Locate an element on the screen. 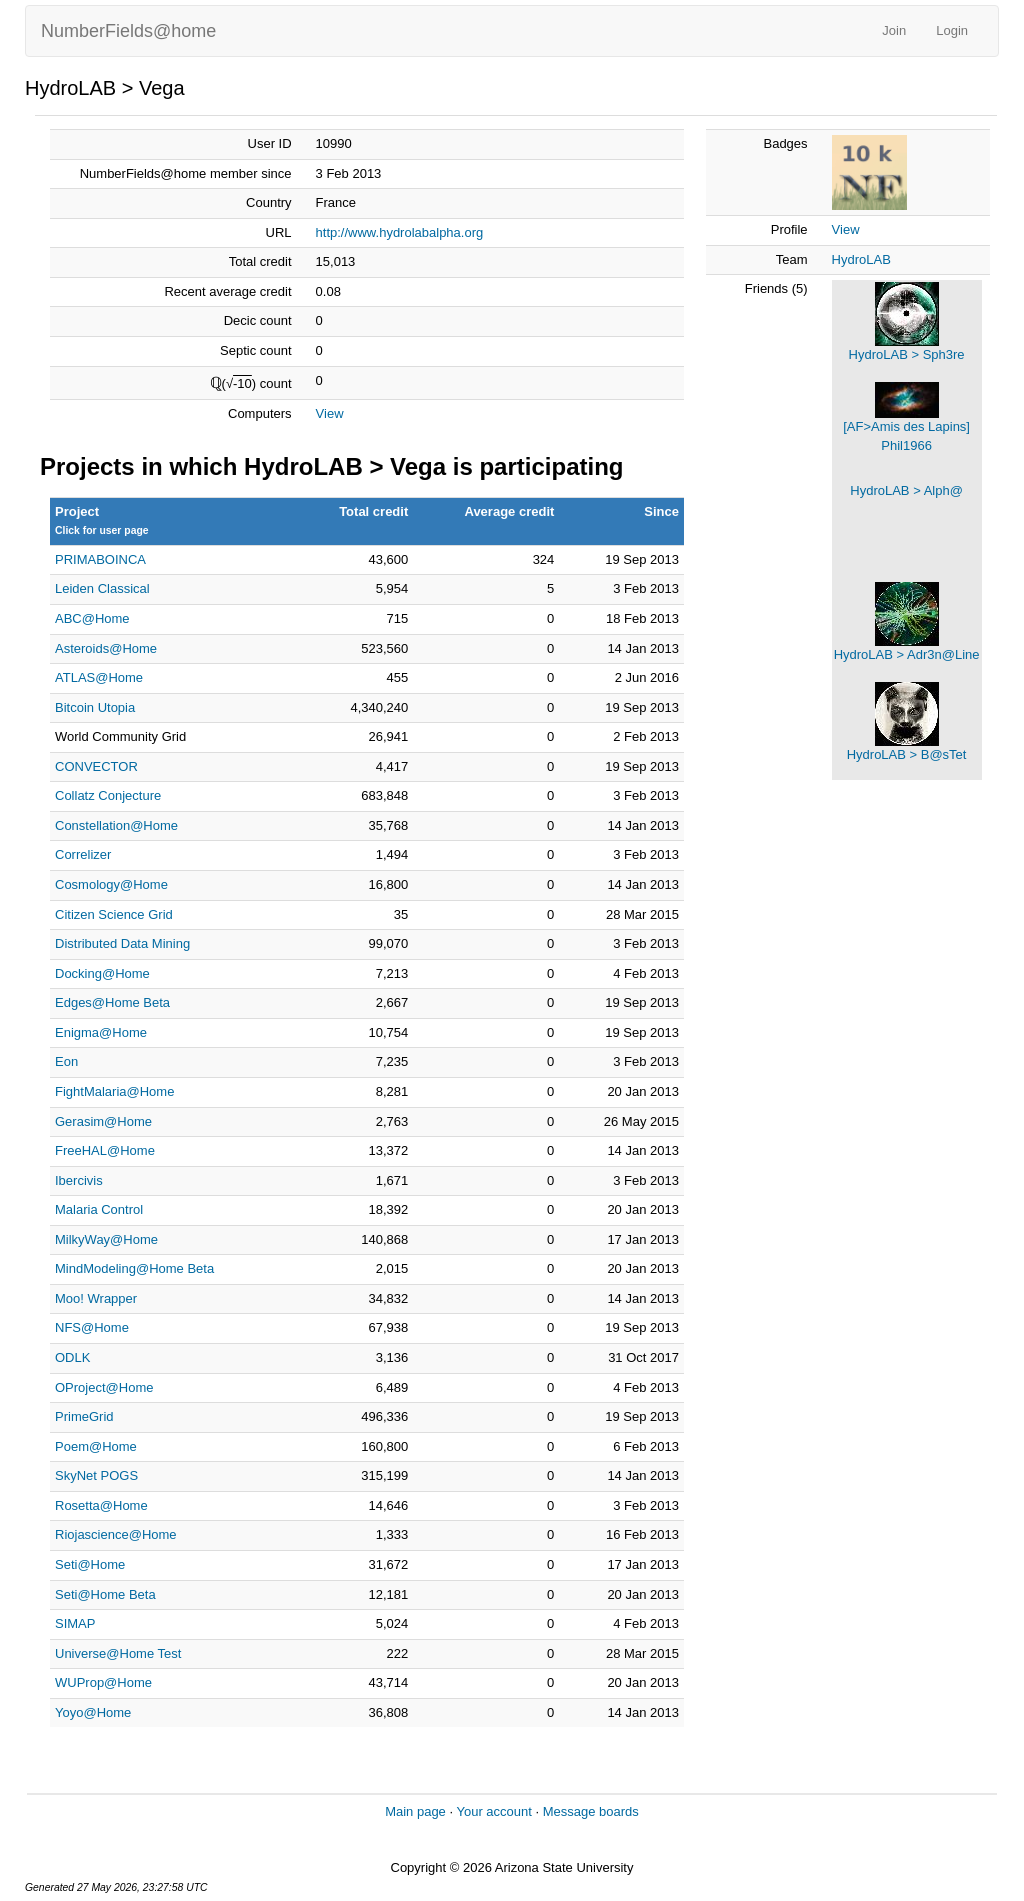 This screenshot has width=1024, height=1901. Universe@Home Test is located at coordinates (118, 1653).